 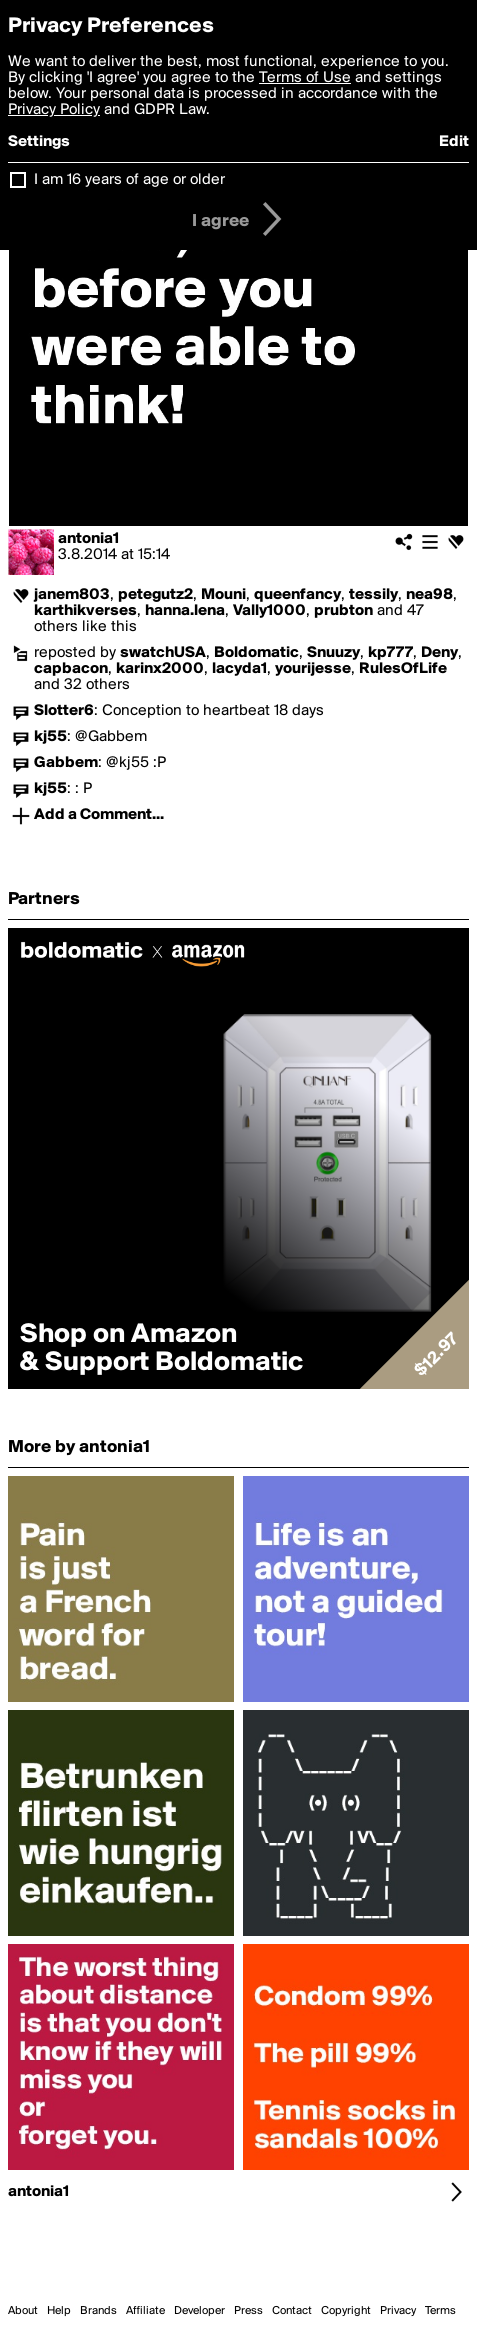 What do you see at coordinates (129, 180) in the screenshot?
I see `I am 16 years of age or older` at bounding box center [129, 180].